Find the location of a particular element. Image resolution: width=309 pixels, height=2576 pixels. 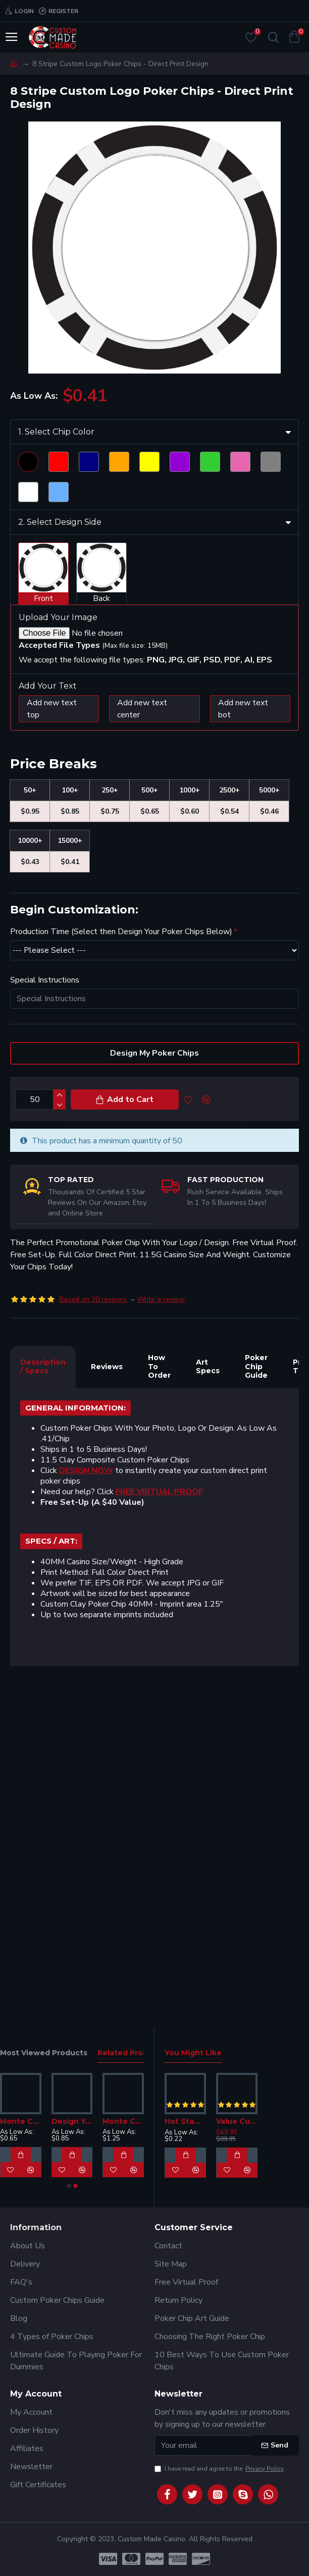

Scroll down to view product details is located at coordinates (81, 693).